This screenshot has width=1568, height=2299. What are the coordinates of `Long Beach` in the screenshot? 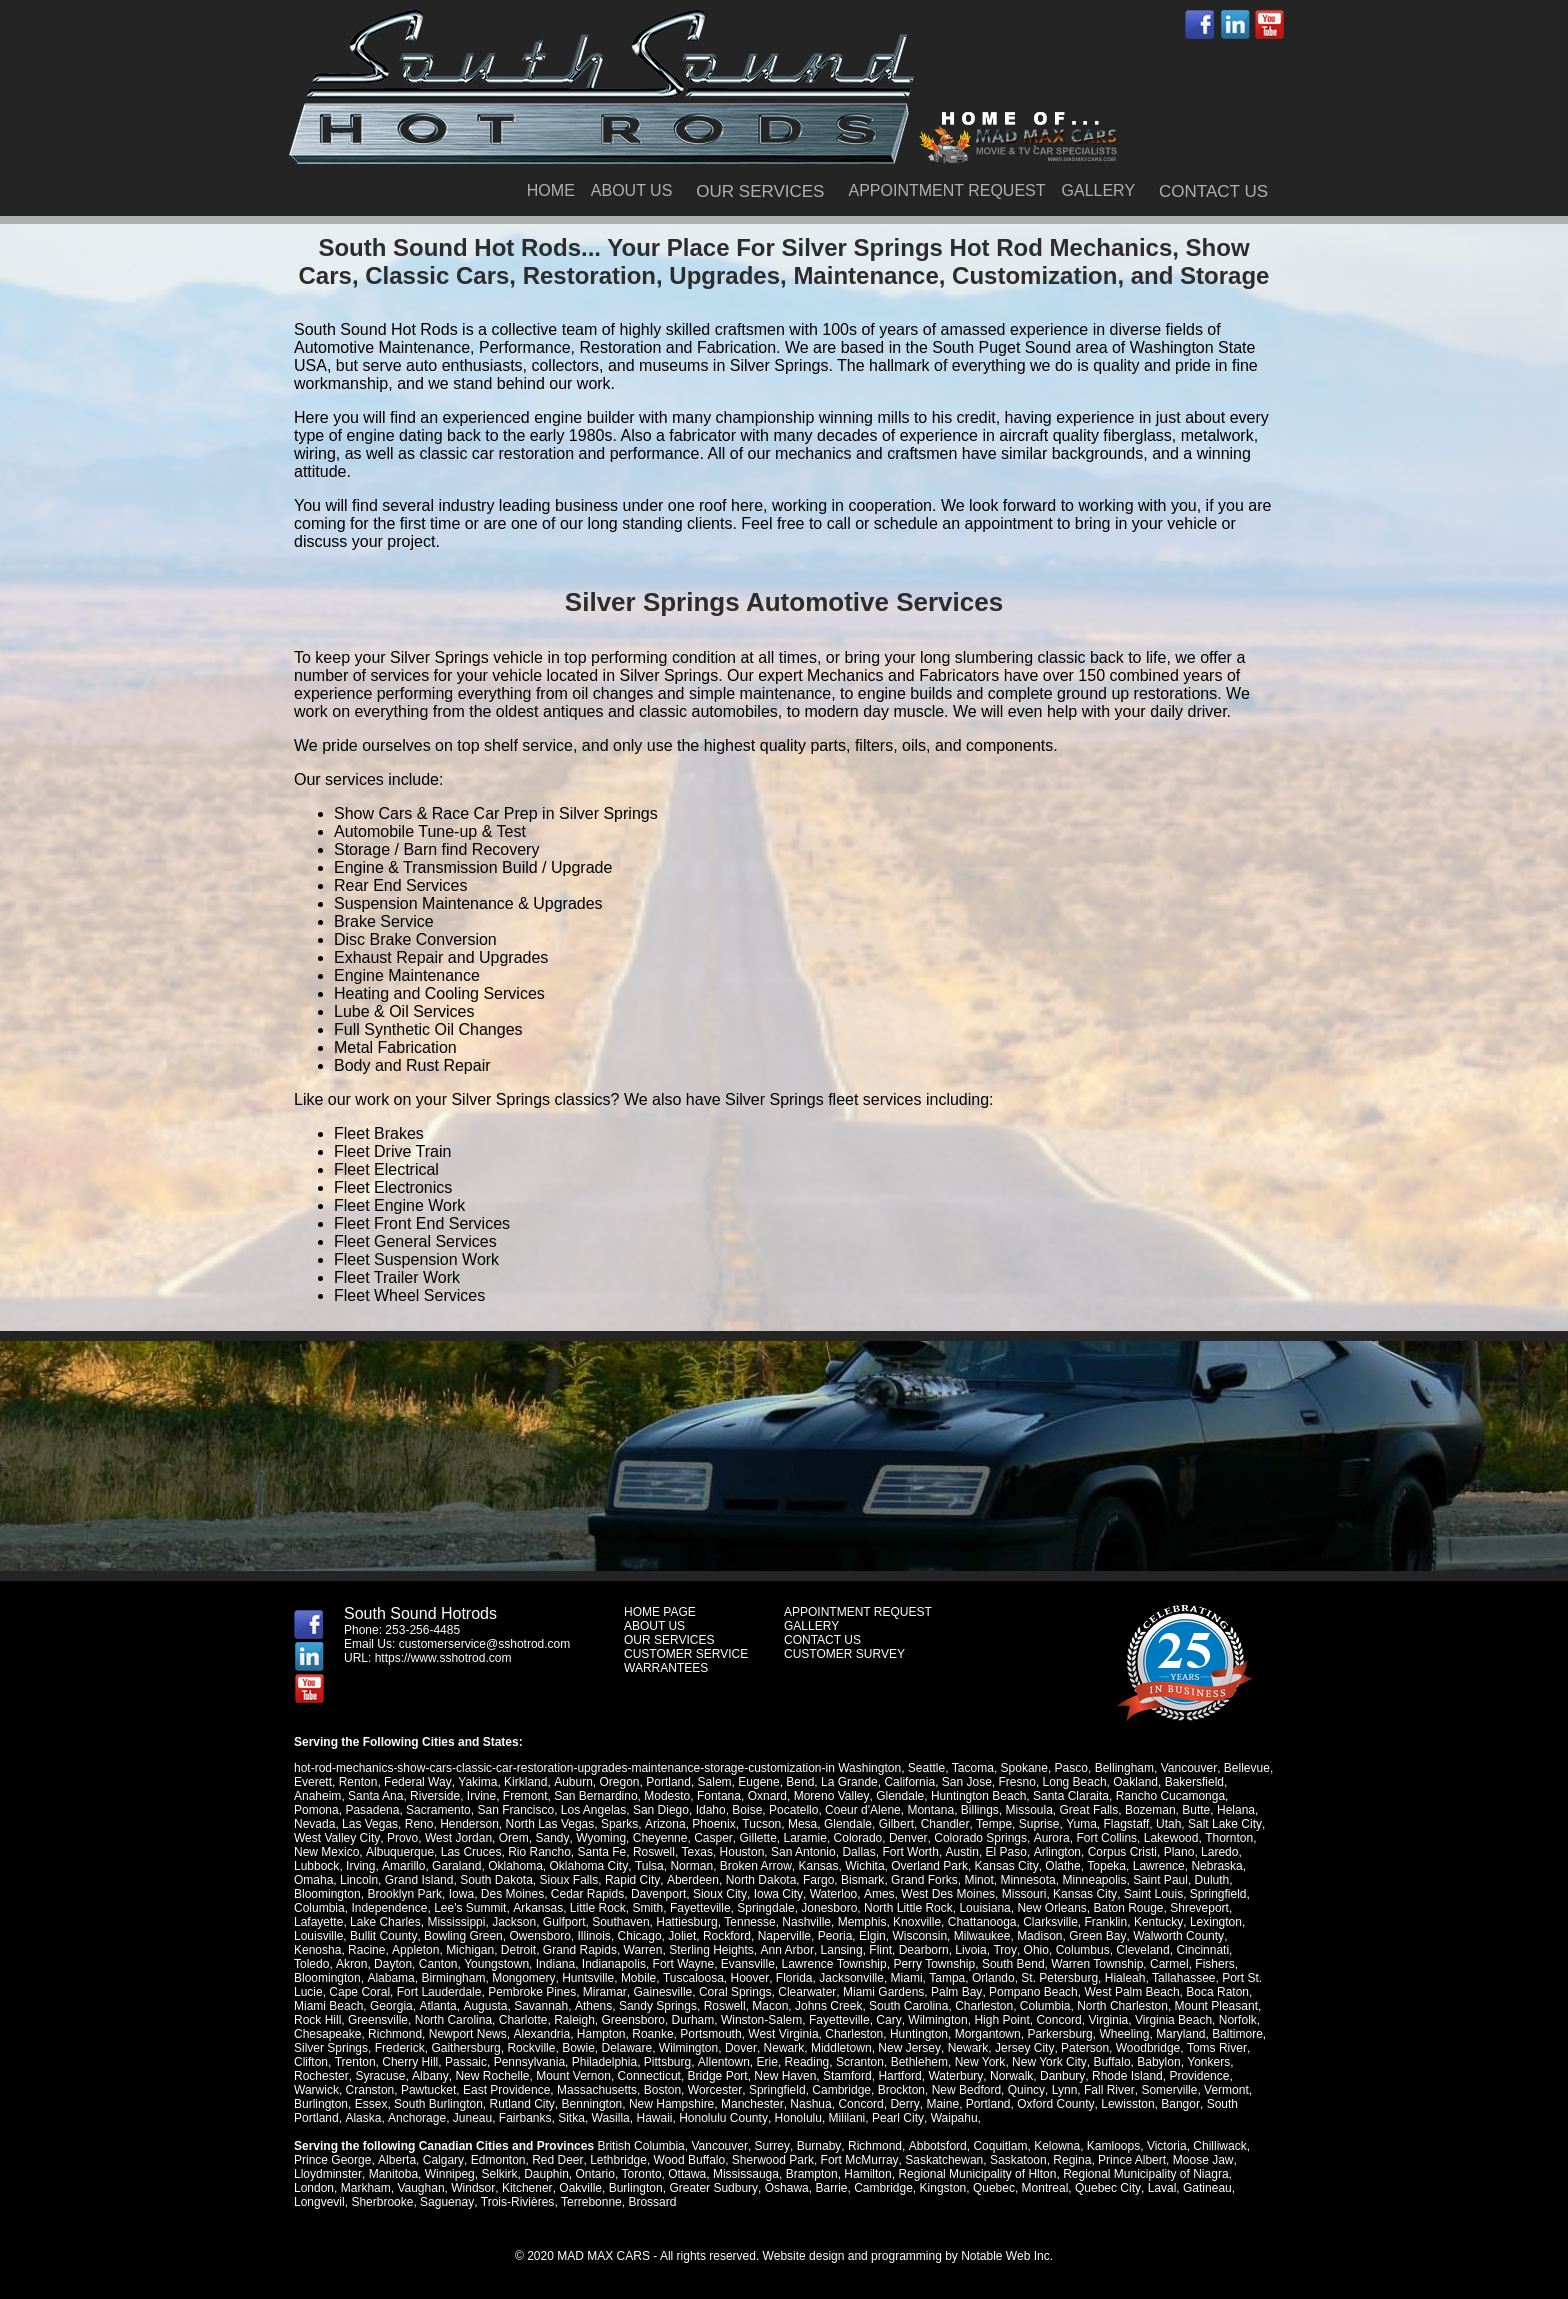 It's located at (1073, 1782).